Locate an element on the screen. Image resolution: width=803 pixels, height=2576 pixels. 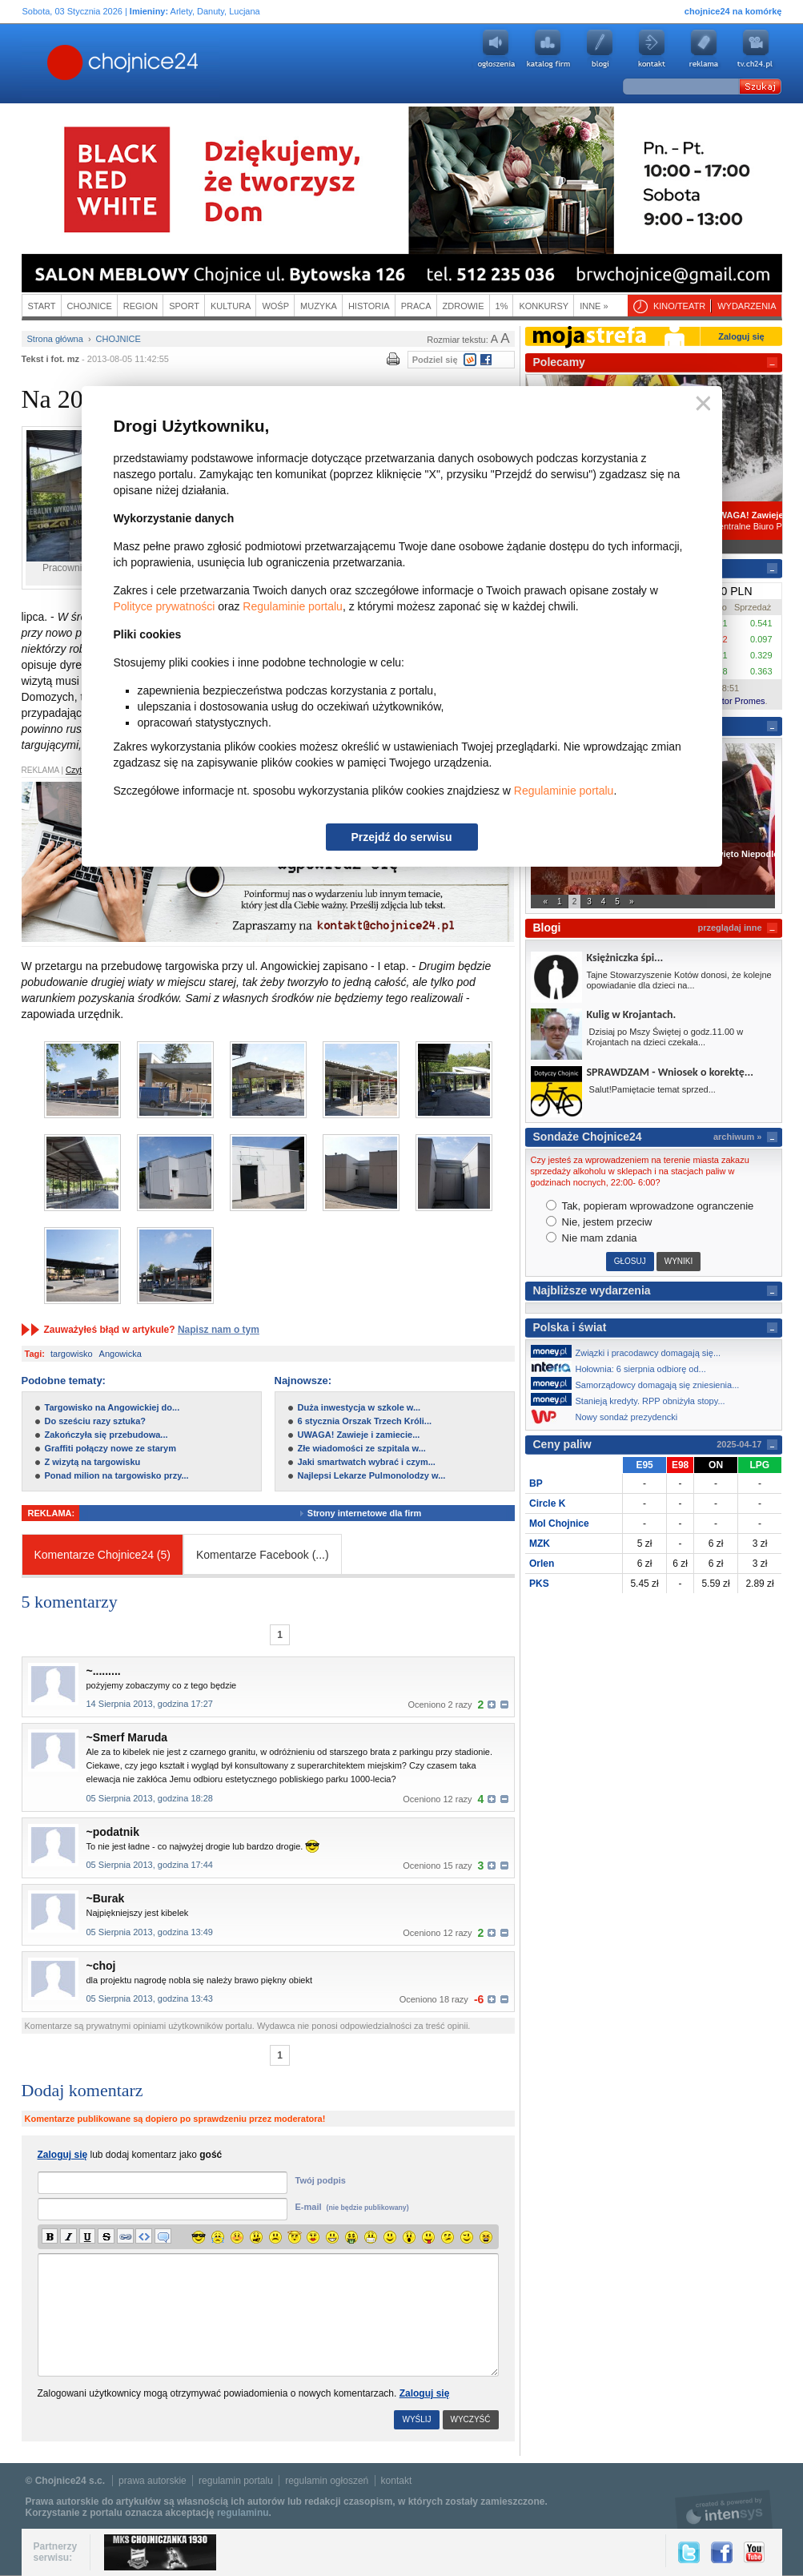
przeglądaj inne is located at coordinates (729, 927).